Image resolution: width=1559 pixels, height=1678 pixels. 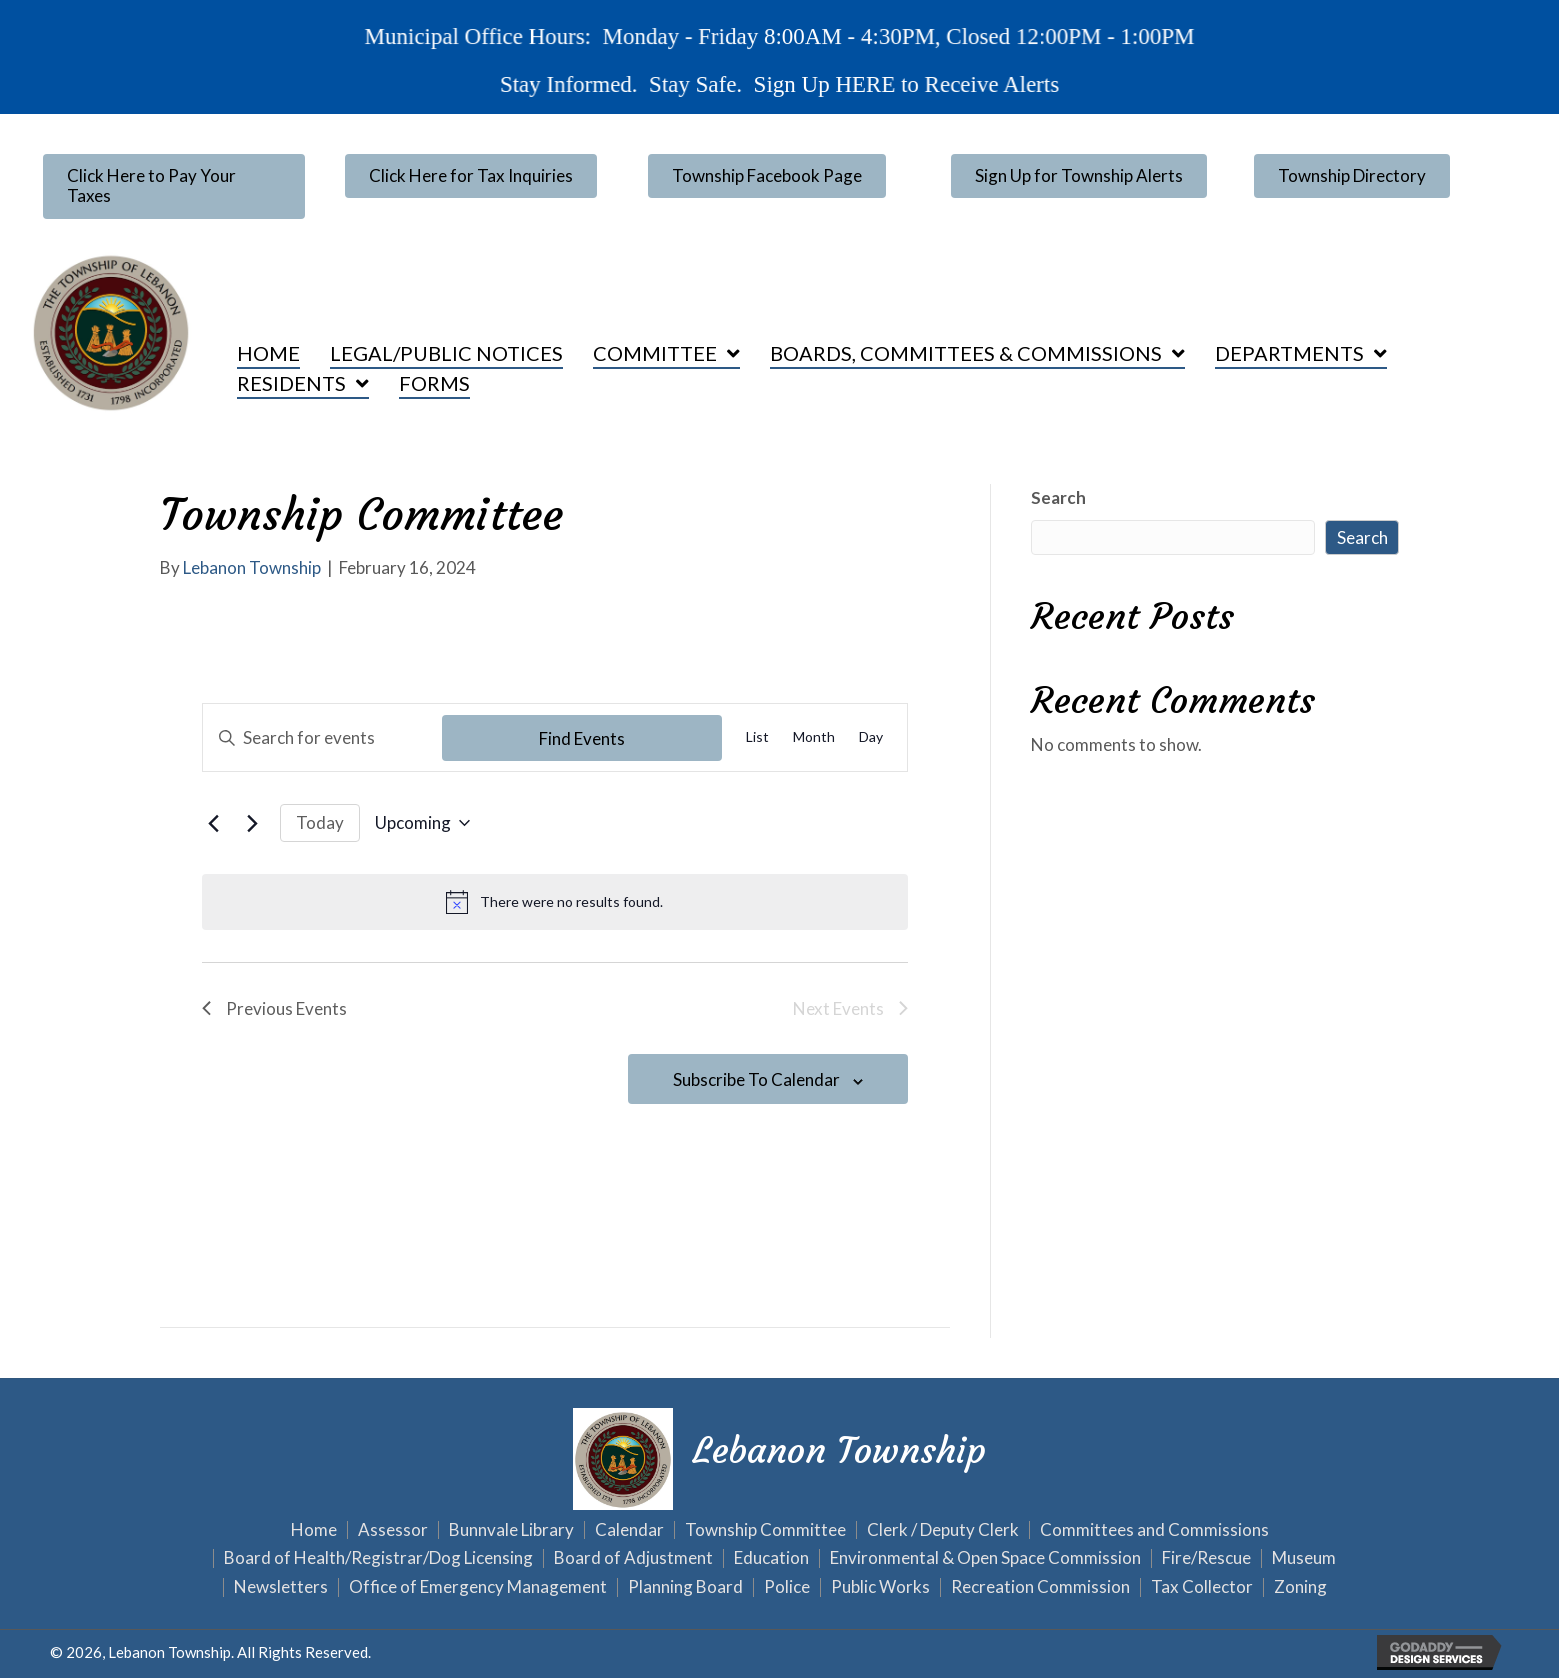 What do you see at coordinates (880, 1587) in the screenshot?
I see `Public Works` at bounding box center [880, 1587].